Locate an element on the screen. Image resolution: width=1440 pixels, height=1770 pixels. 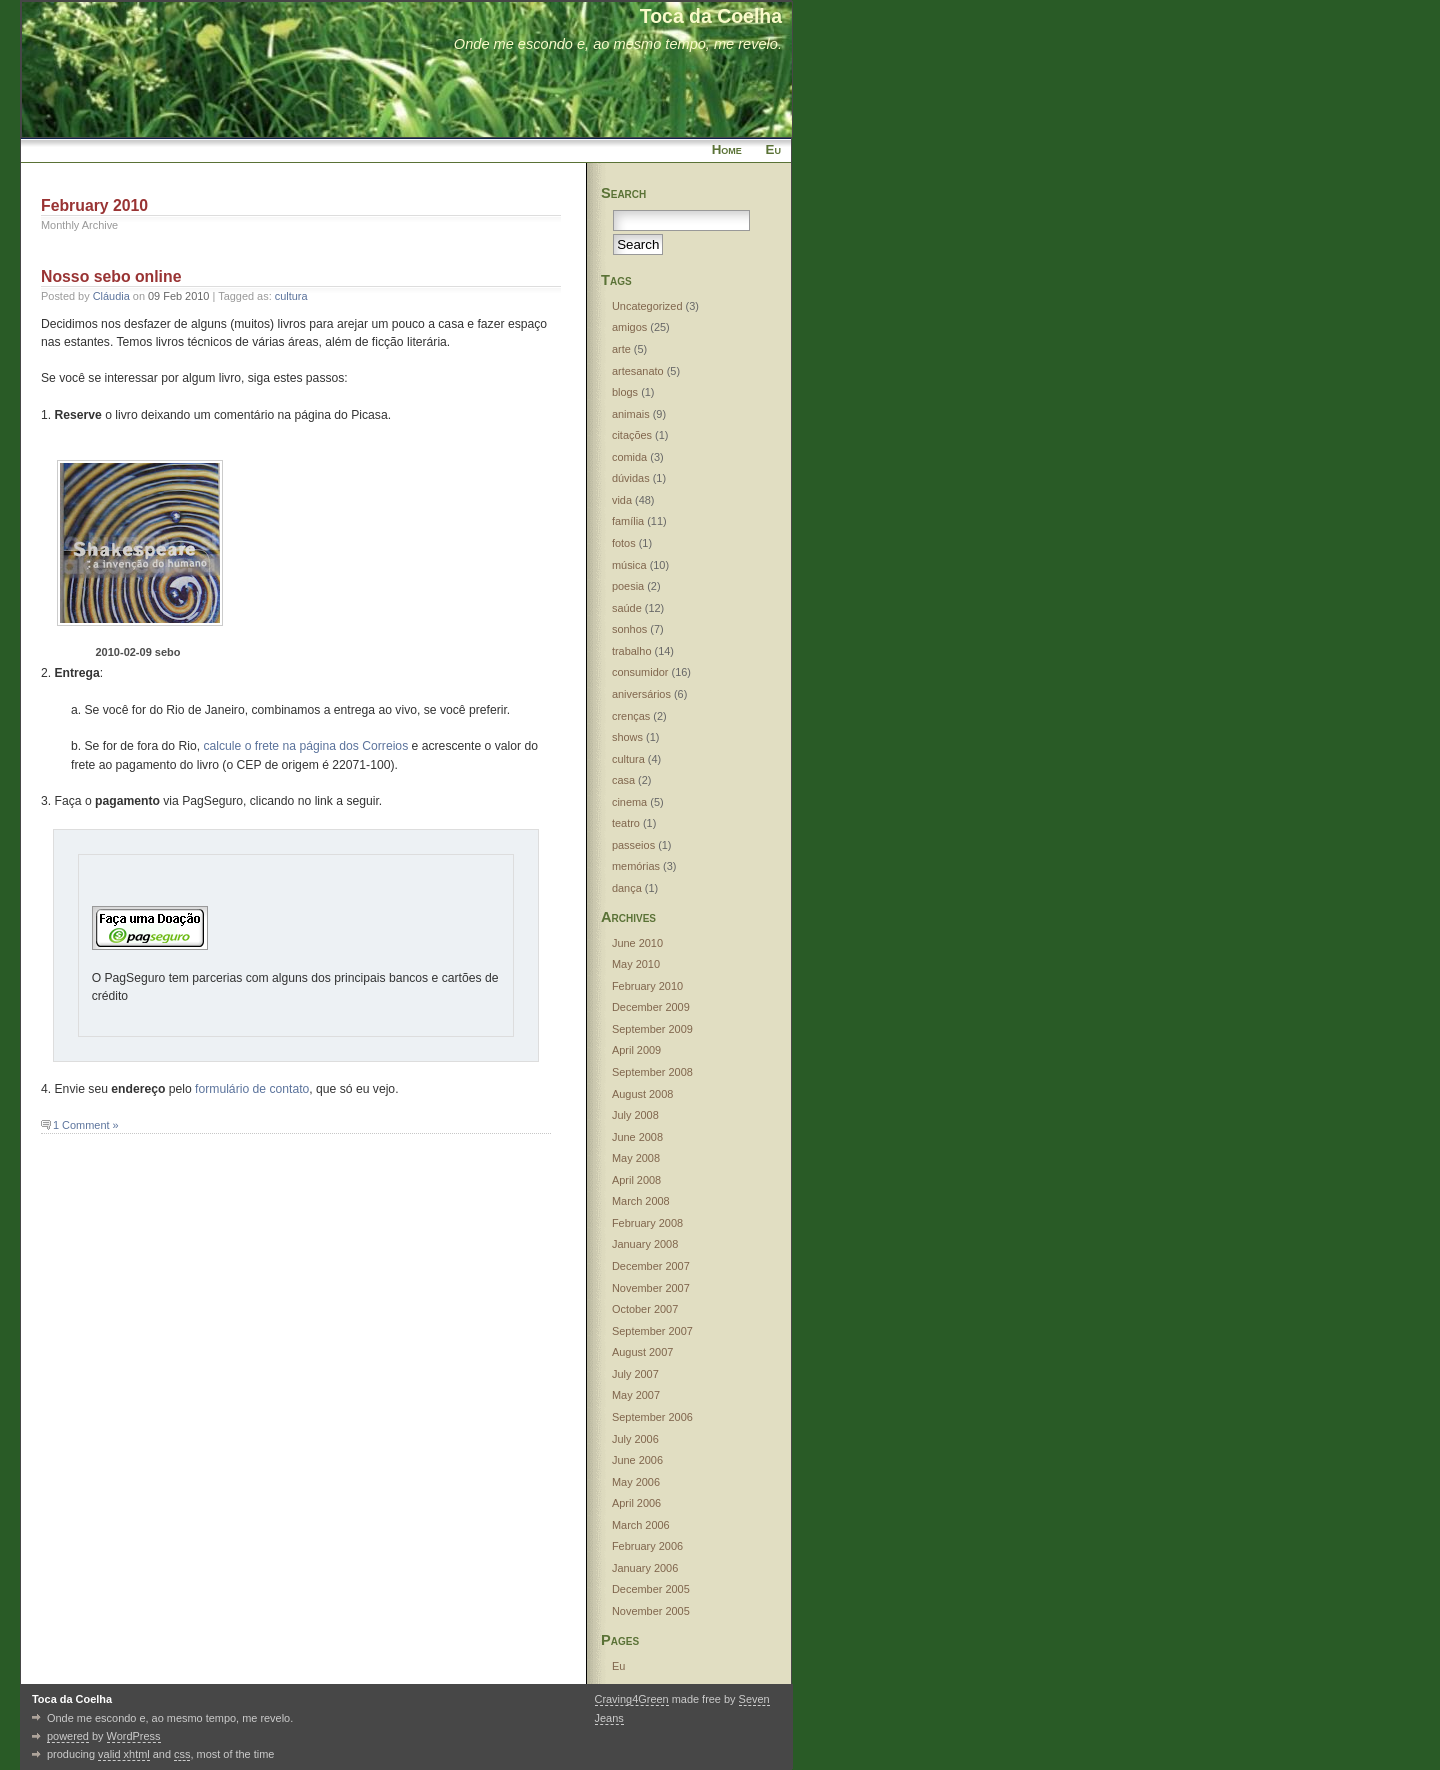
June 2008 is located at coordinates (637, 1137).